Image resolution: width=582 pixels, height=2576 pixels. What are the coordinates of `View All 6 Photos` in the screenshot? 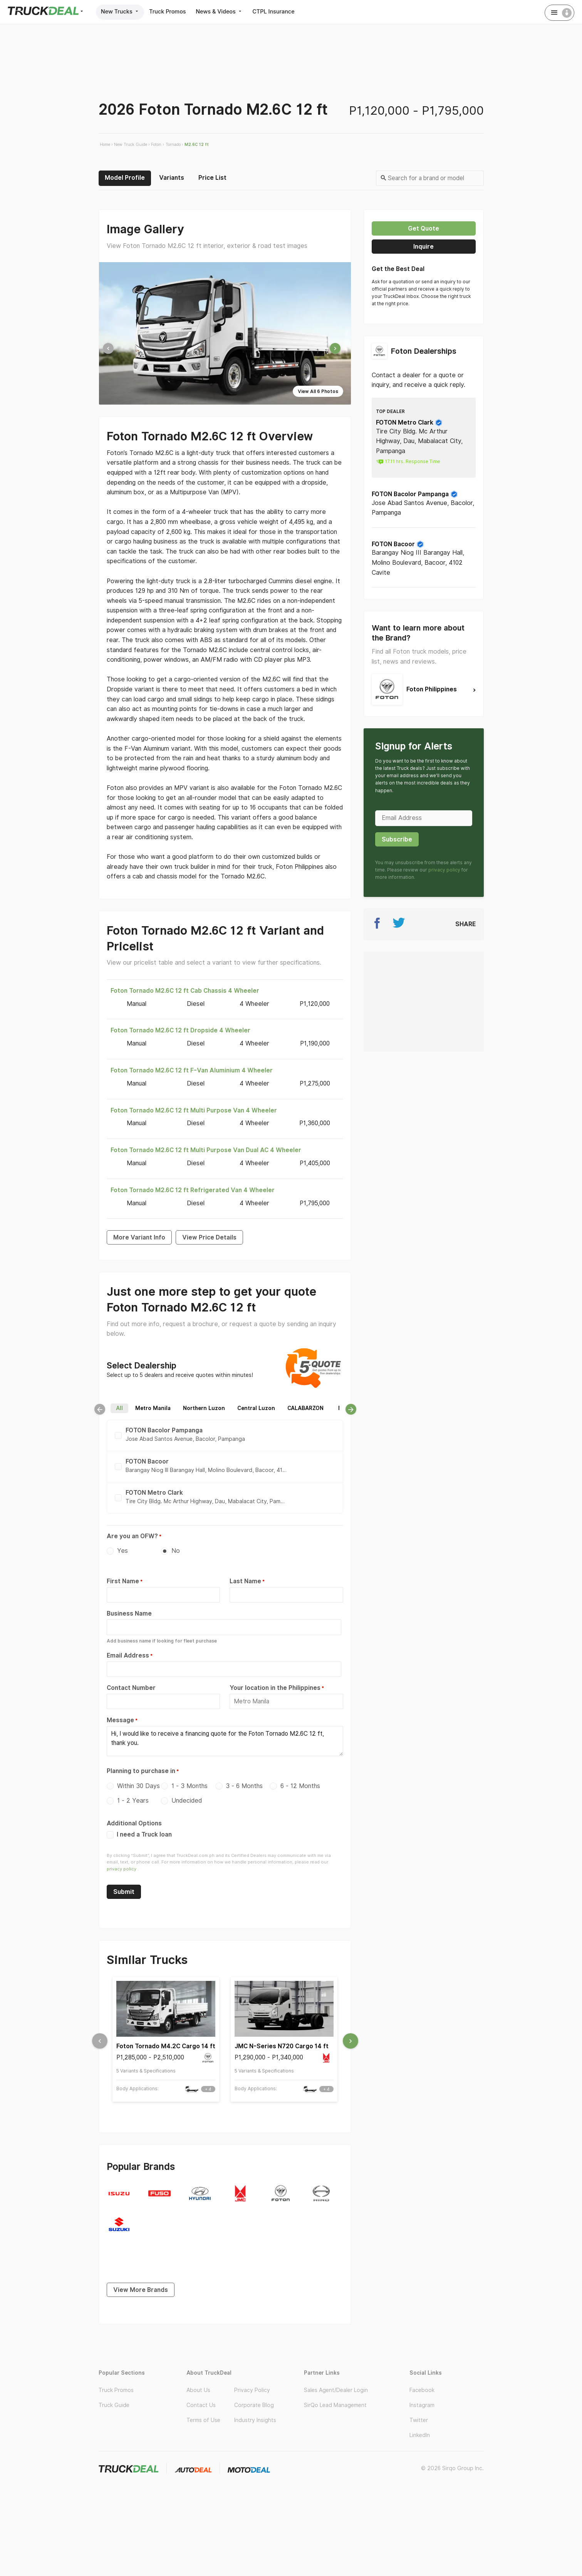 It's located at (318, 391).